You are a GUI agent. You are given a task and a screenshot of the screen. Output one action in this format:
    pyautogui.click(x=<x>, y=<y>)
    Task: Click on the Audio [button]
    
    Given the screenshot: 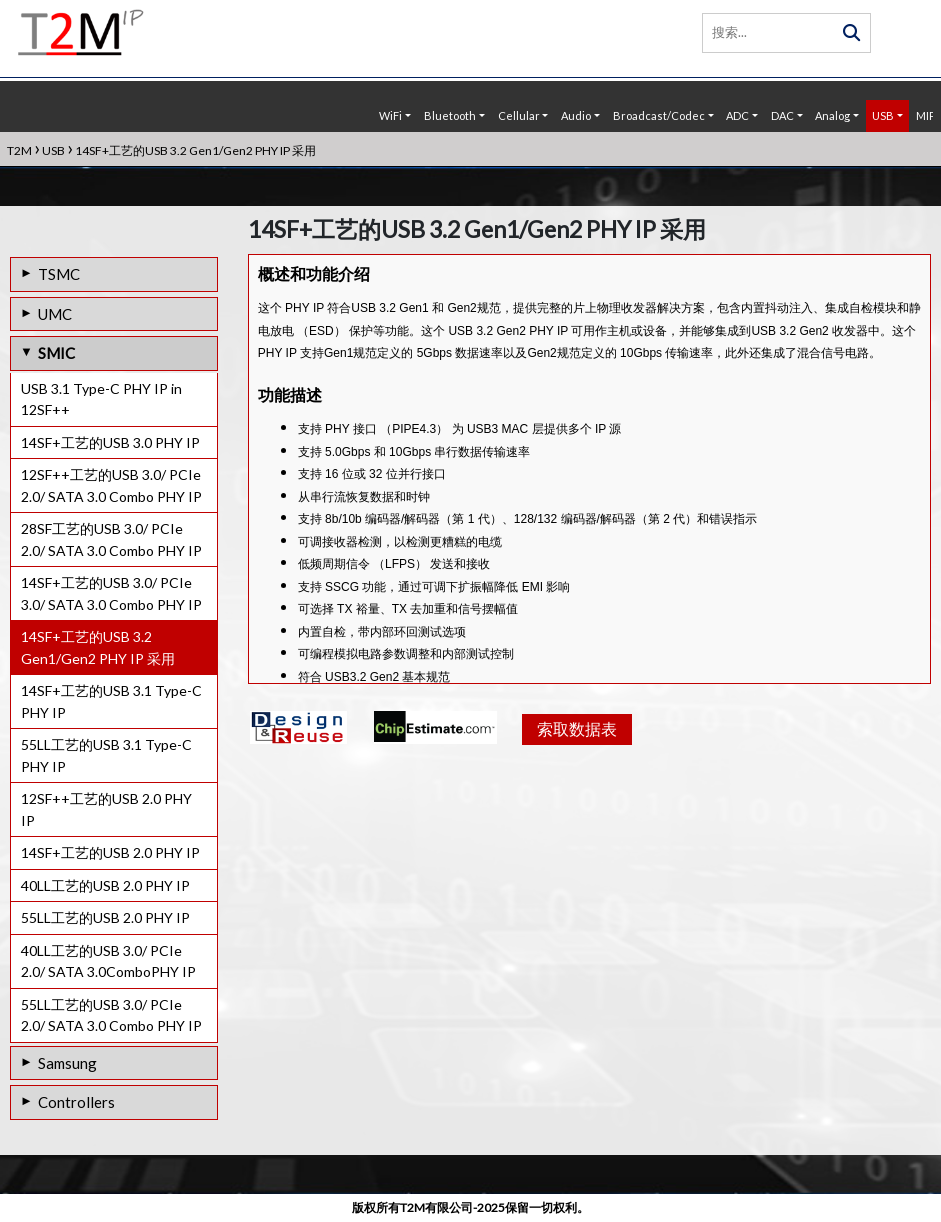 What is the action you would take?
    pyautogui.click(x=576, y=115)
    